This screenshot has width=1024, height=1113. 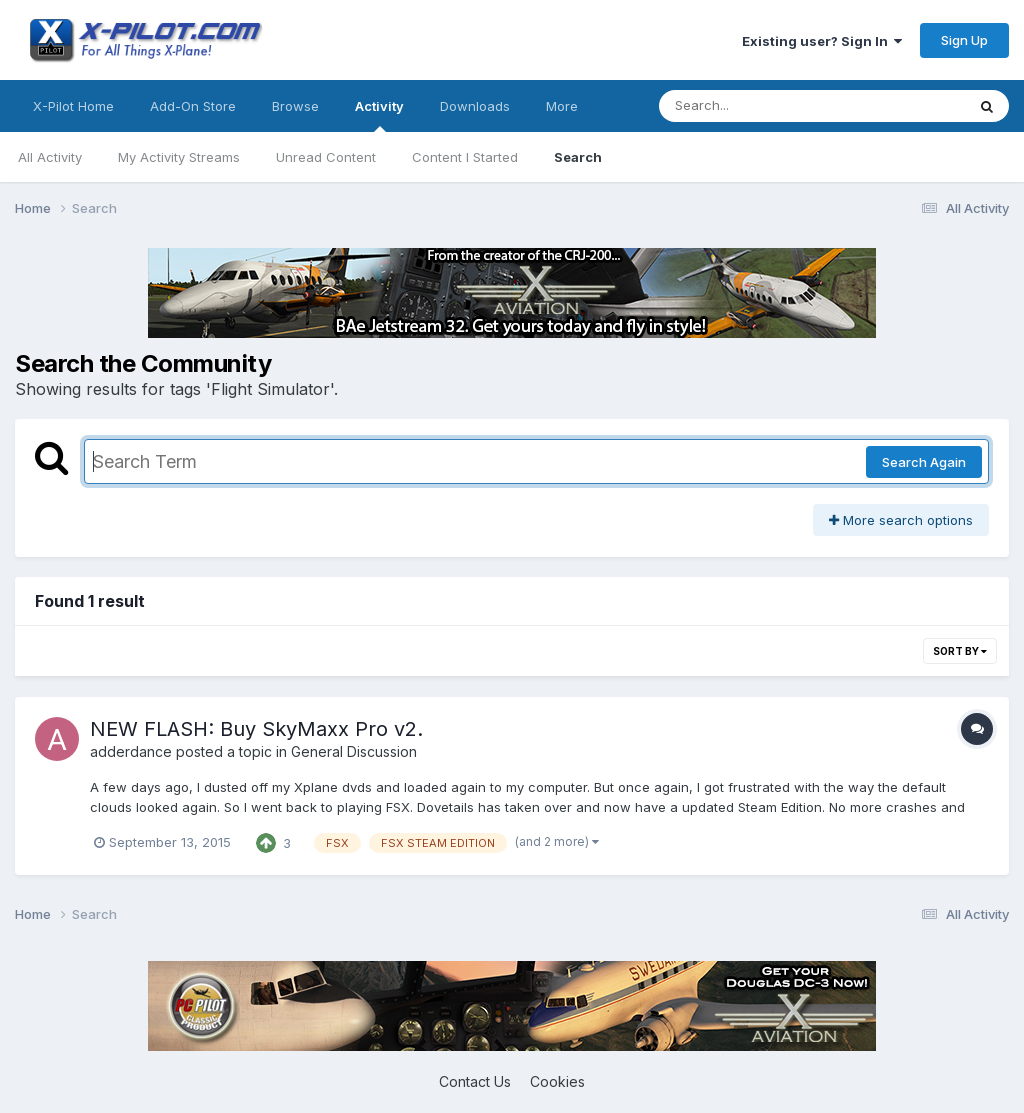 I want to click on Contact Us, so click(x=475, y=1081).